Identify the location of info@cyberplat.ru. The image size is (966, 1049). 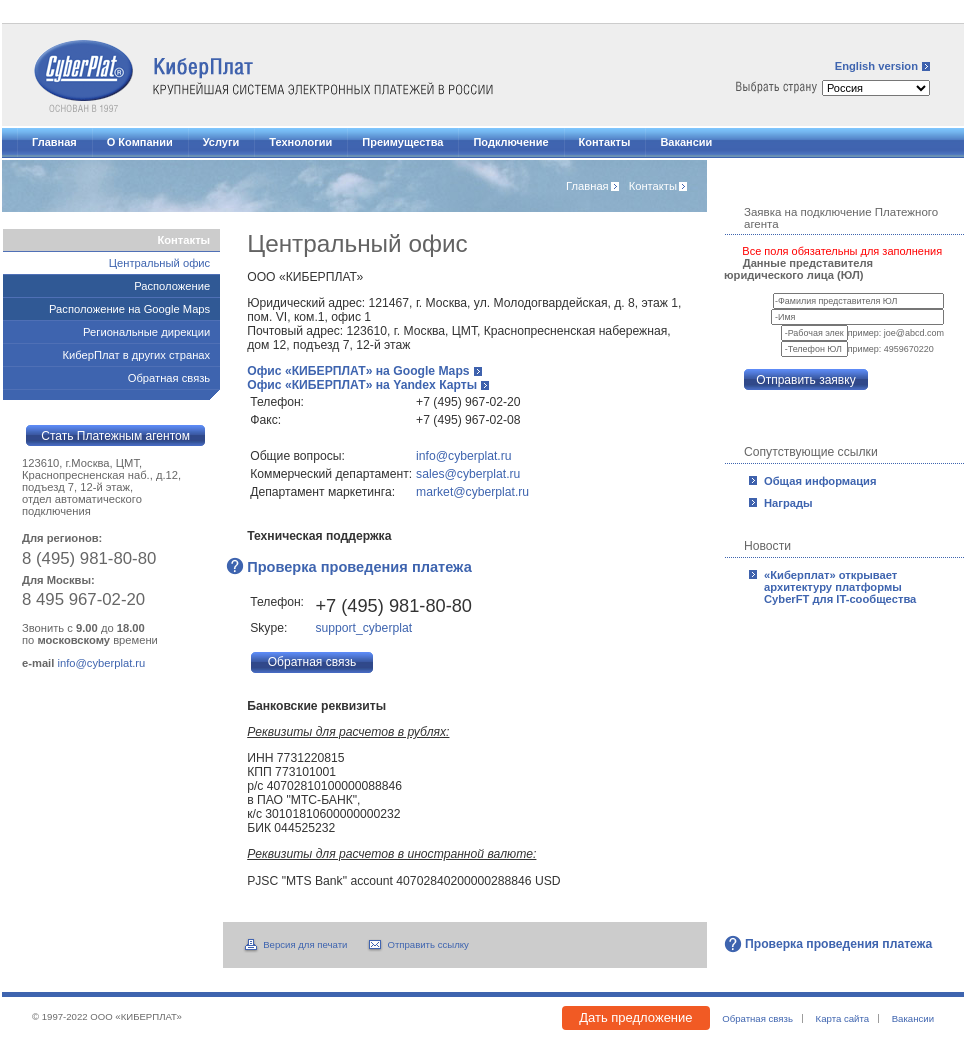
(463, 456).